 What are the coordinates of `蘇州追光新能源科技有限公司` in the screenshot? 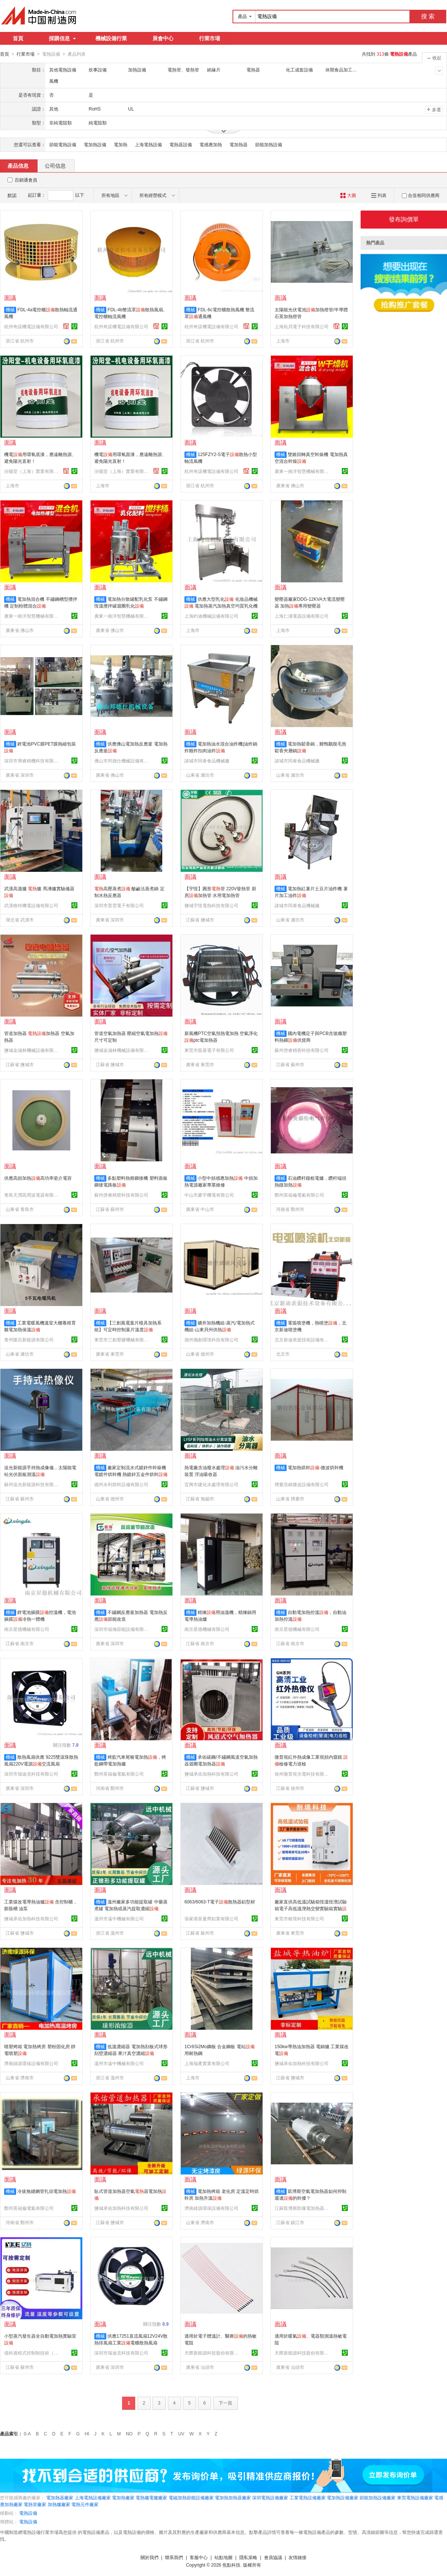 It's located at (32, 1484).